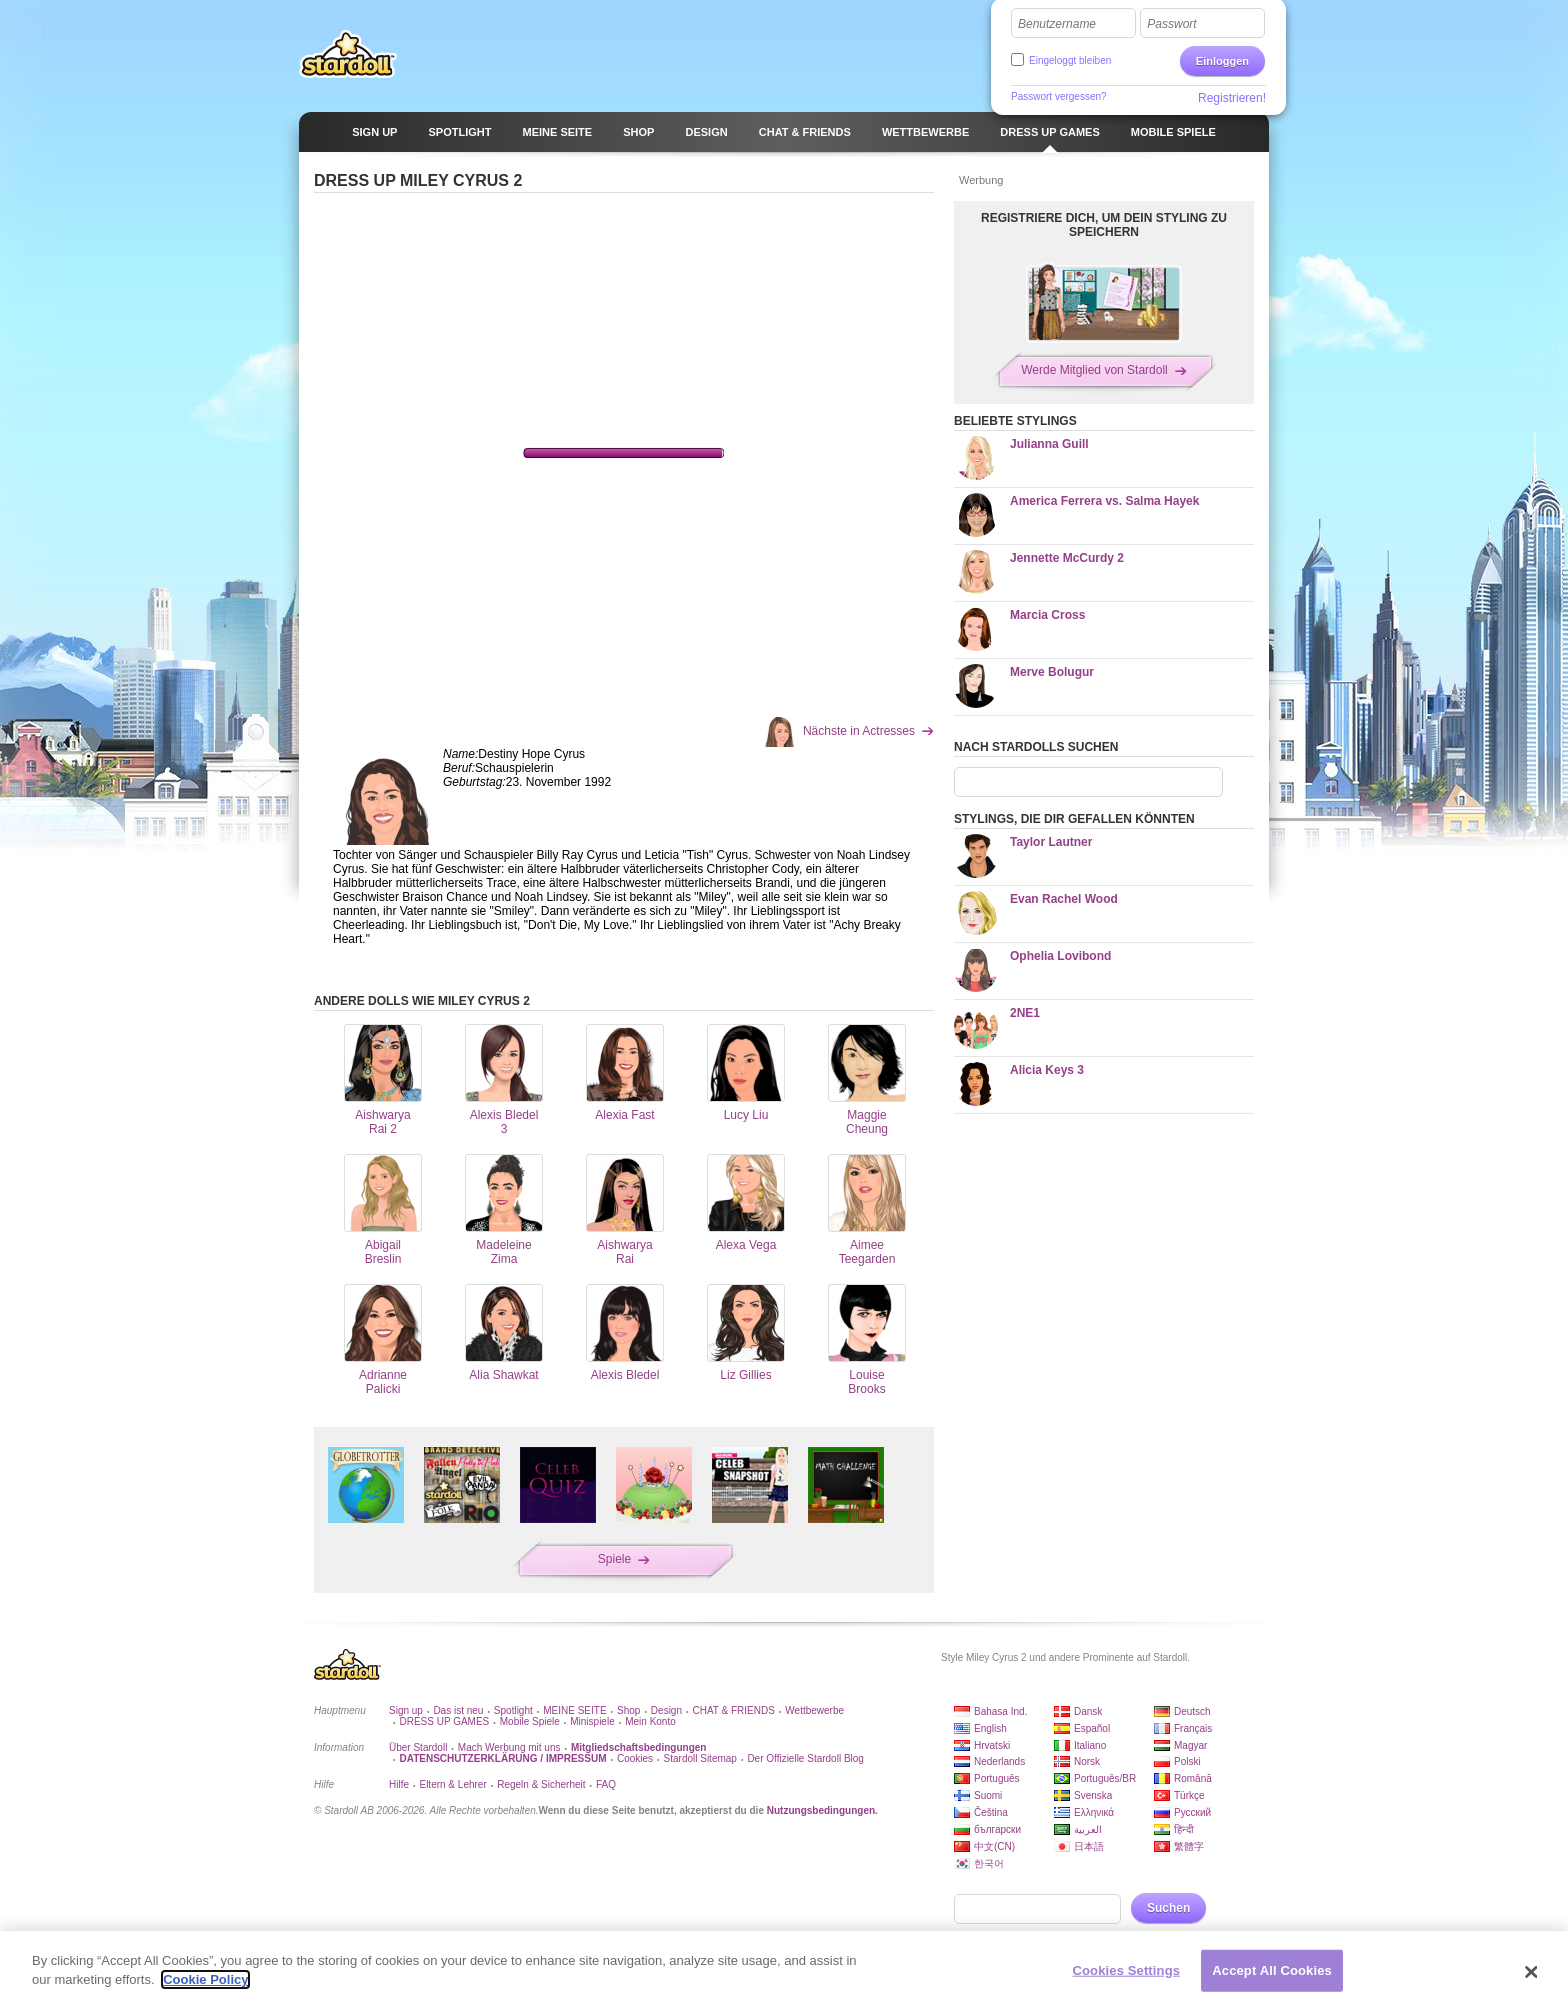  What do you see at coordinates (1090, 1745) in the screenshot?
I see `Italiano` at bounding box center [1090, 1745].